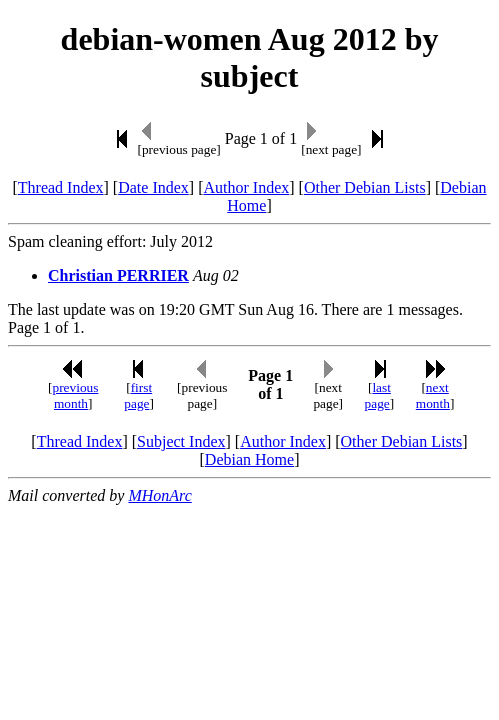 The image size is (499, 720). Describe the element at coordinates (249, 459) in the screenshot. I see `Debian Home` at that location.